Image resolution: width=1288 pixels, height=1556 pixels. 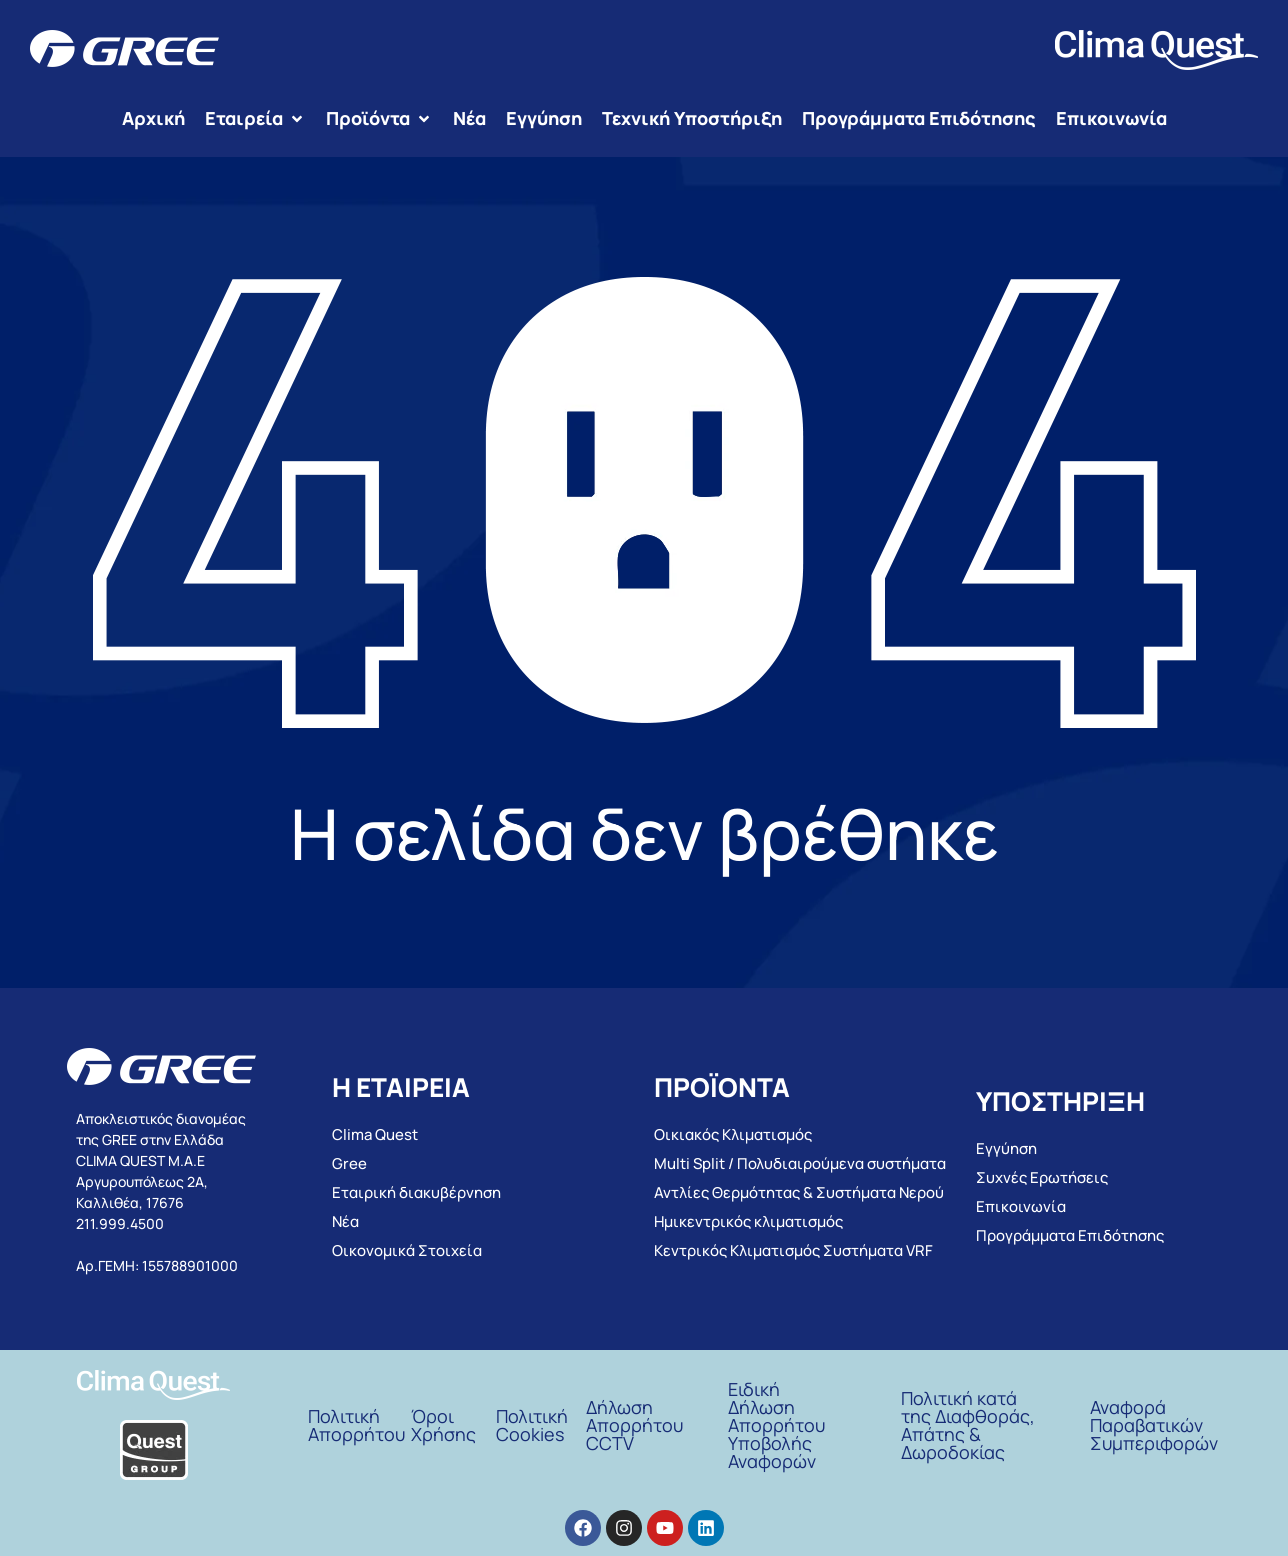 What do you see at coordinates (776, 1425) in the screenshot?
I see `Ειδική Δήλωση Απορρήτου Υποβολής Αναφορών` at bounding box center [776, 1425].